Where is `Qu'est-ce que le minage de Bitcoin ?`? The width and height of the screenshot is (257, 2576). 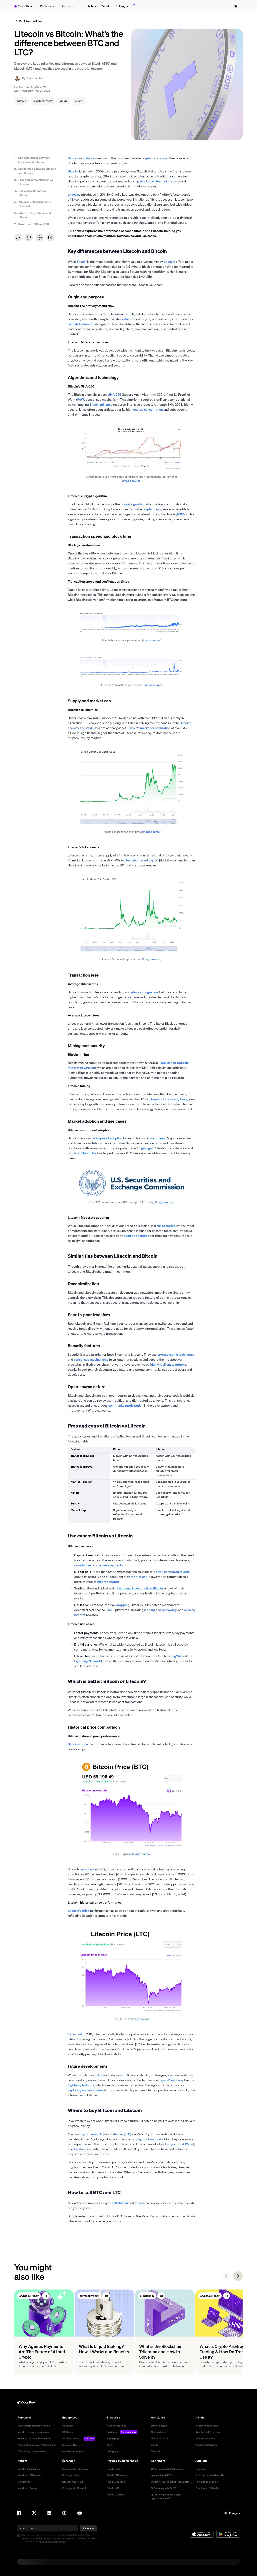
Qu'est-ce que le minage de Bitcoin ? is located at coordinates (171, 2481).